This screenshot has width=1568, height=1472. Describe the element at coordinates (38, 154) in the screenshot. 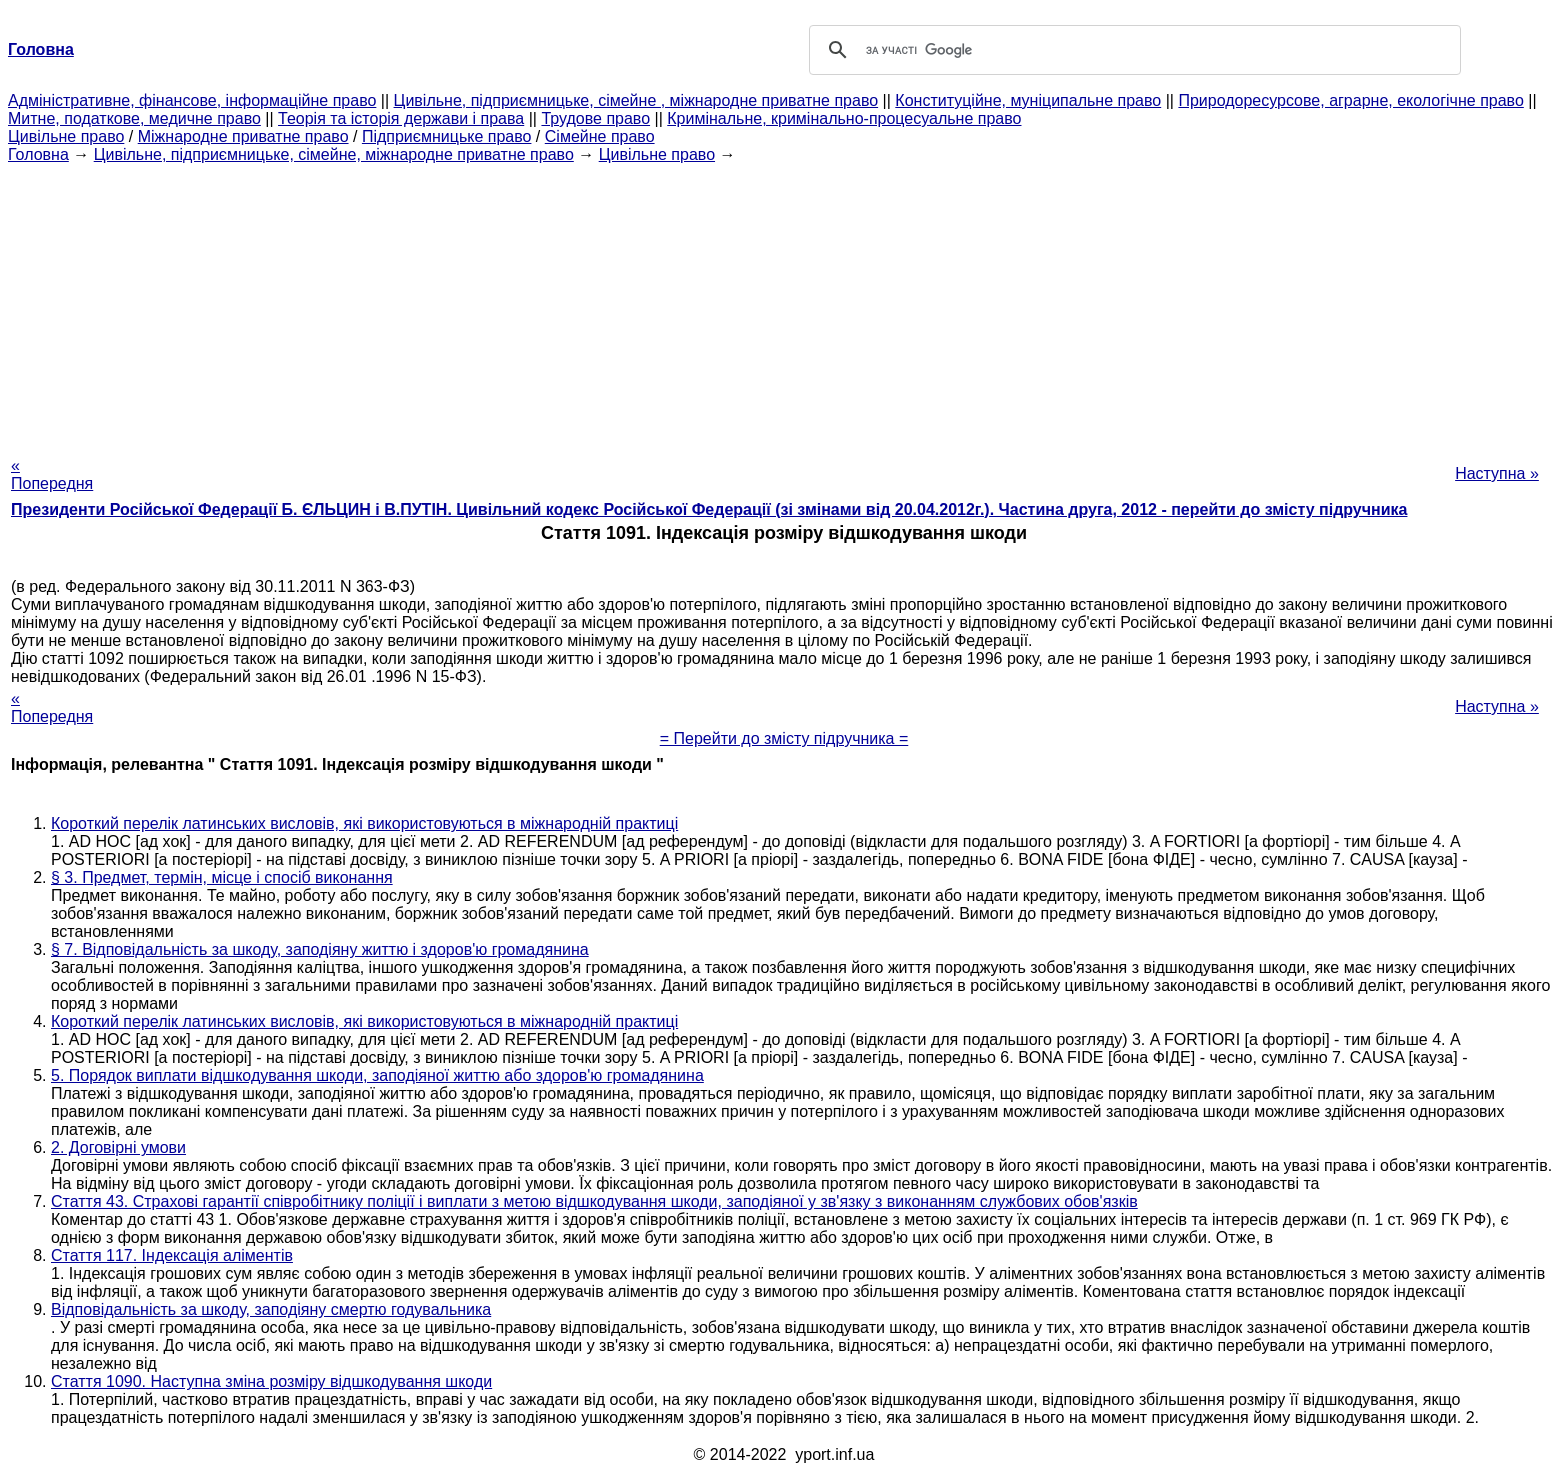

I see `Головна` at that location.